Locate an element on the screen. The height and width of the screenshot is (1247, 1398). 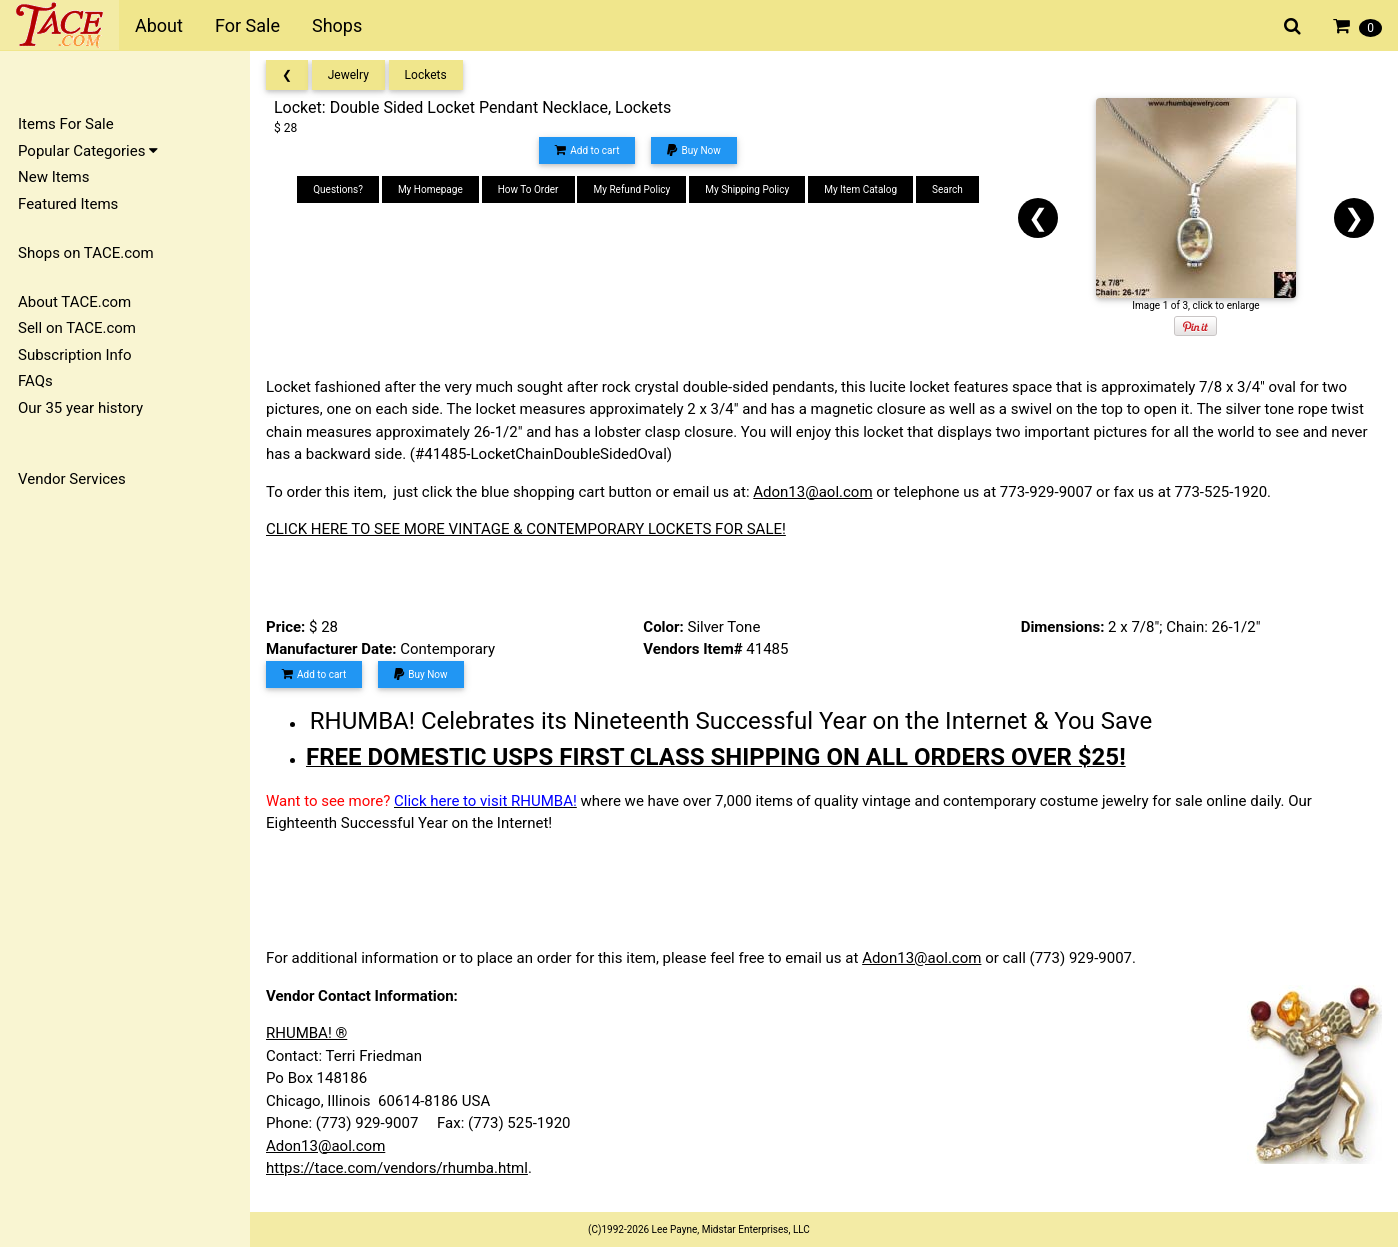
About is located at coordinates (159, 25).